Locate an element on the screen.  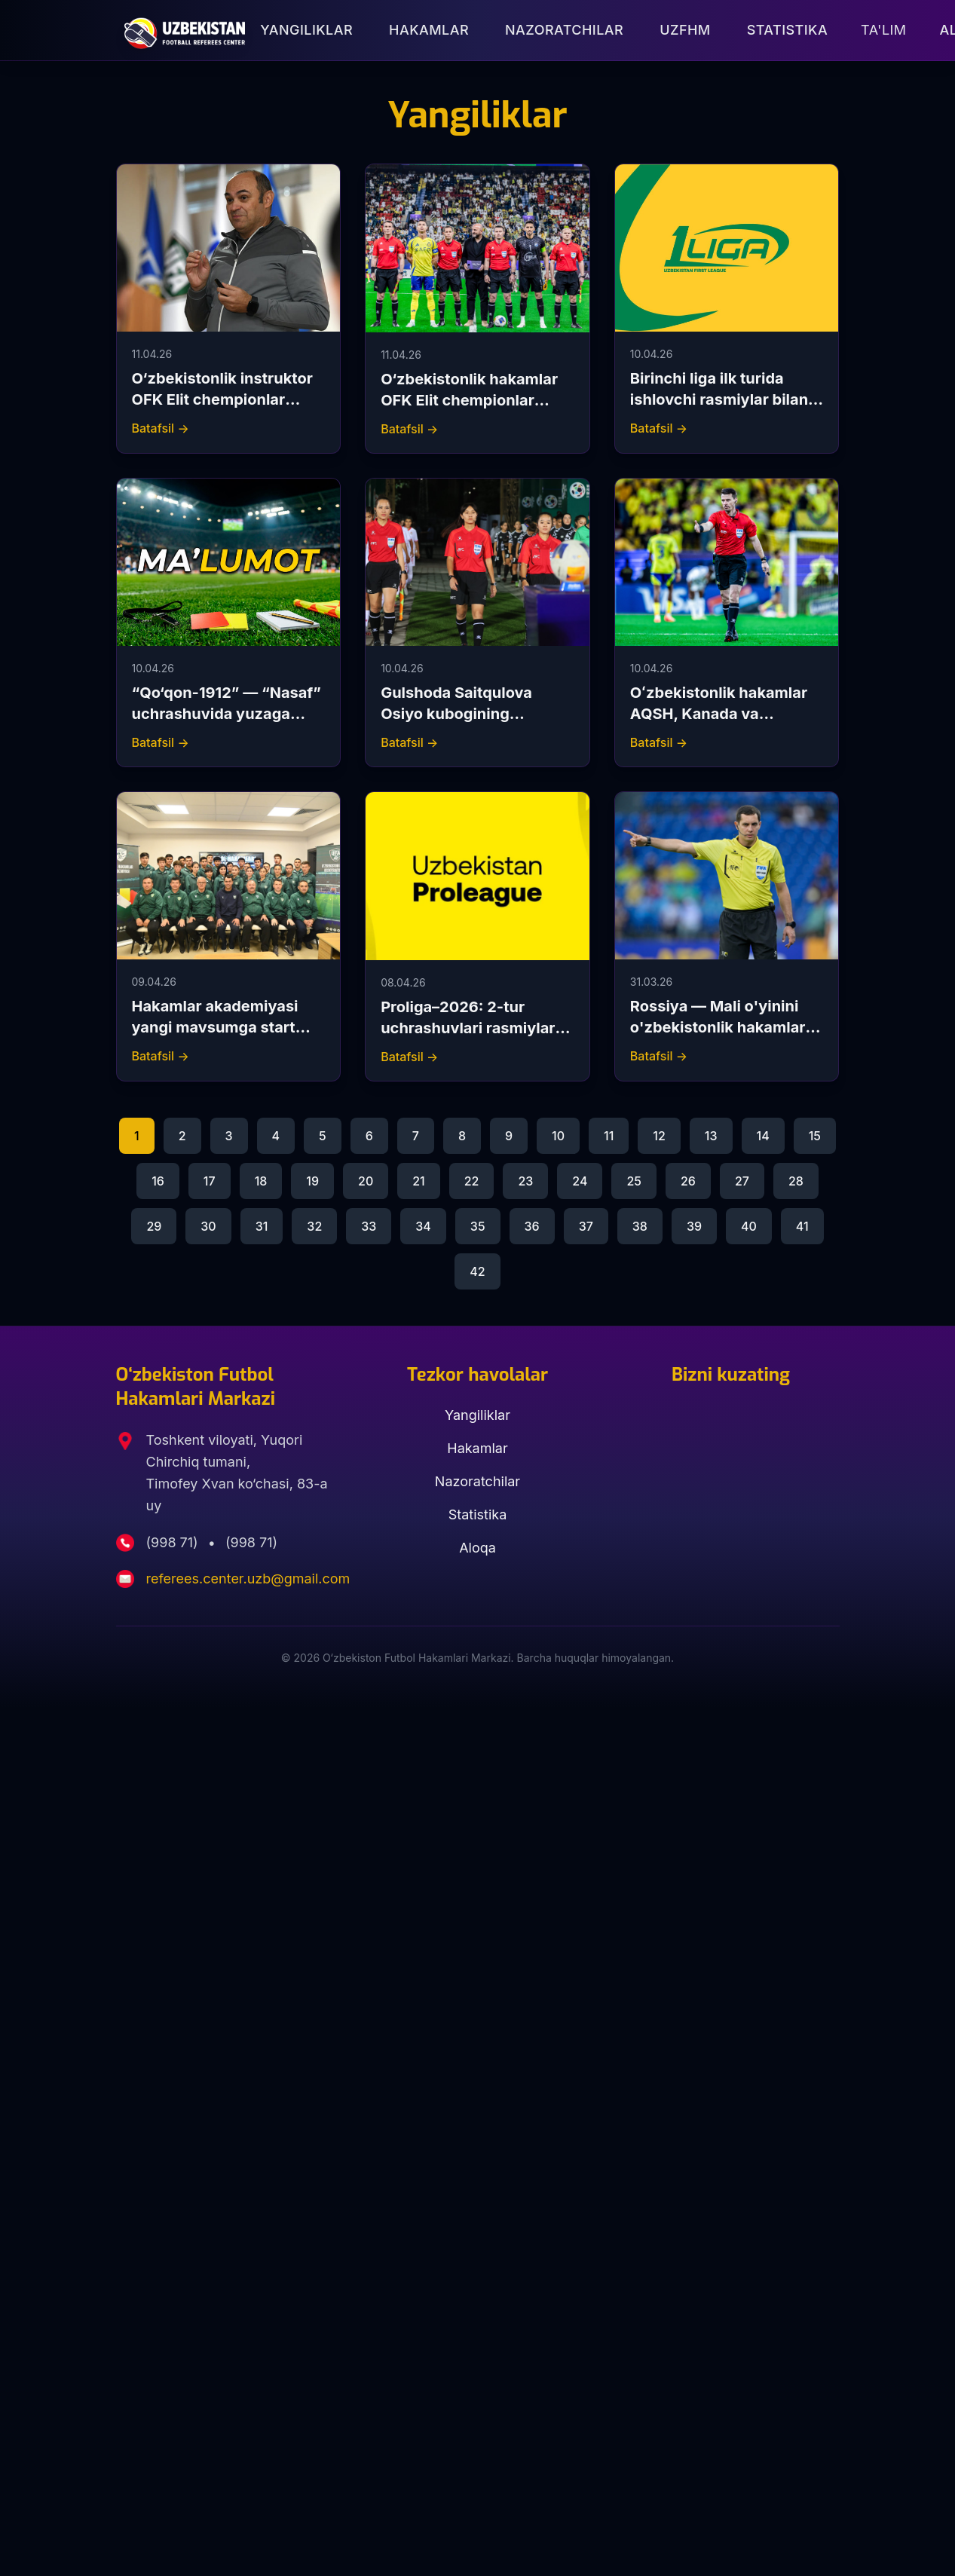
24 is located at coordinates (579, 1181).